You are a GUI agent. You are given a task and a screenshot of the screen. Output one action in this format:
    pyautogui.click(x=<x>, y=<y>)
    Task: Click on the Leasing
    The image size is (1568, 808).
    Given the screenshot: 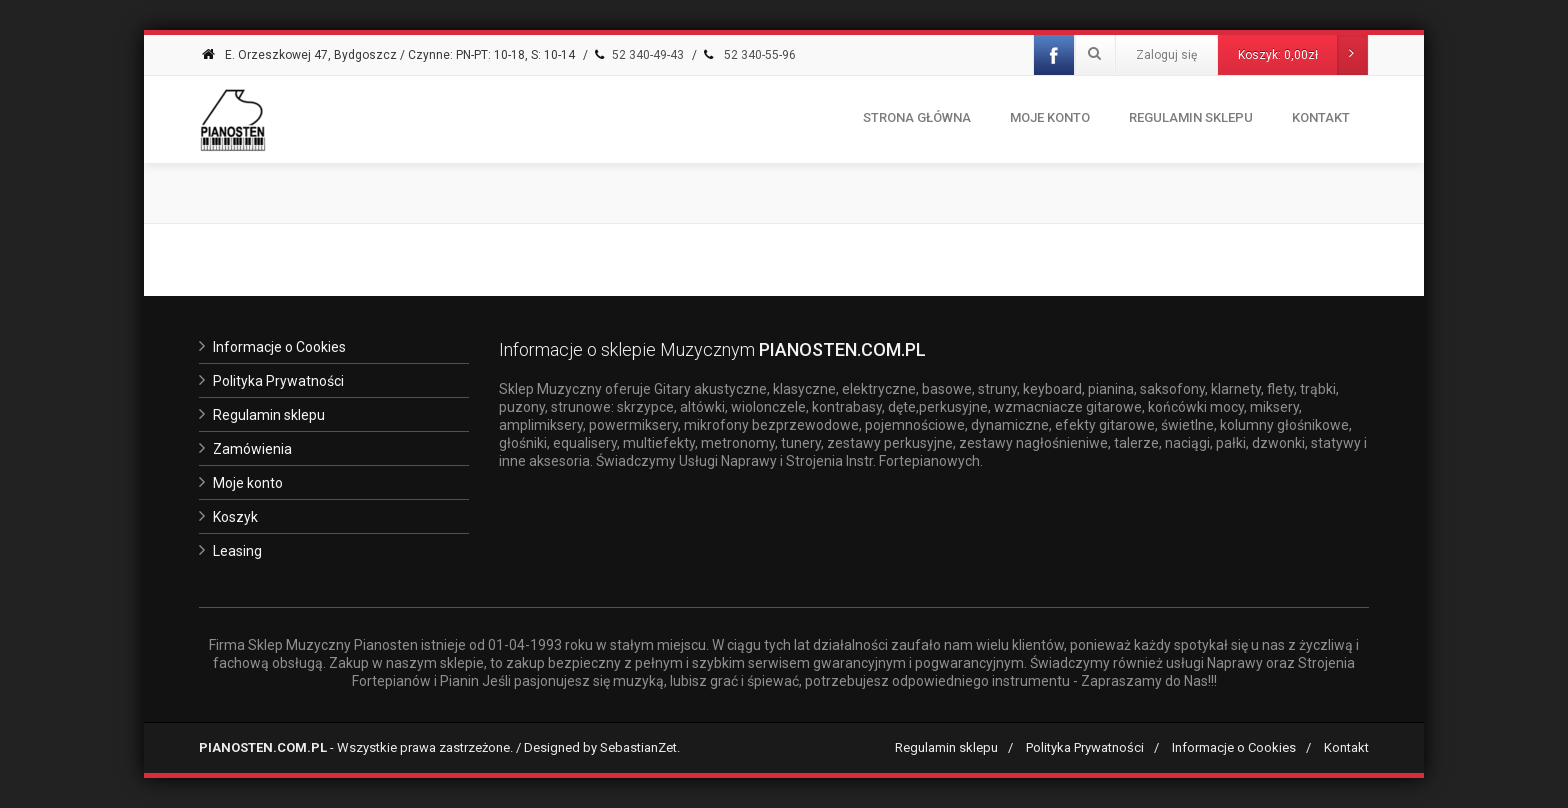 What is the action you would take?
    pyautogui.click(x=237, y=551)
    